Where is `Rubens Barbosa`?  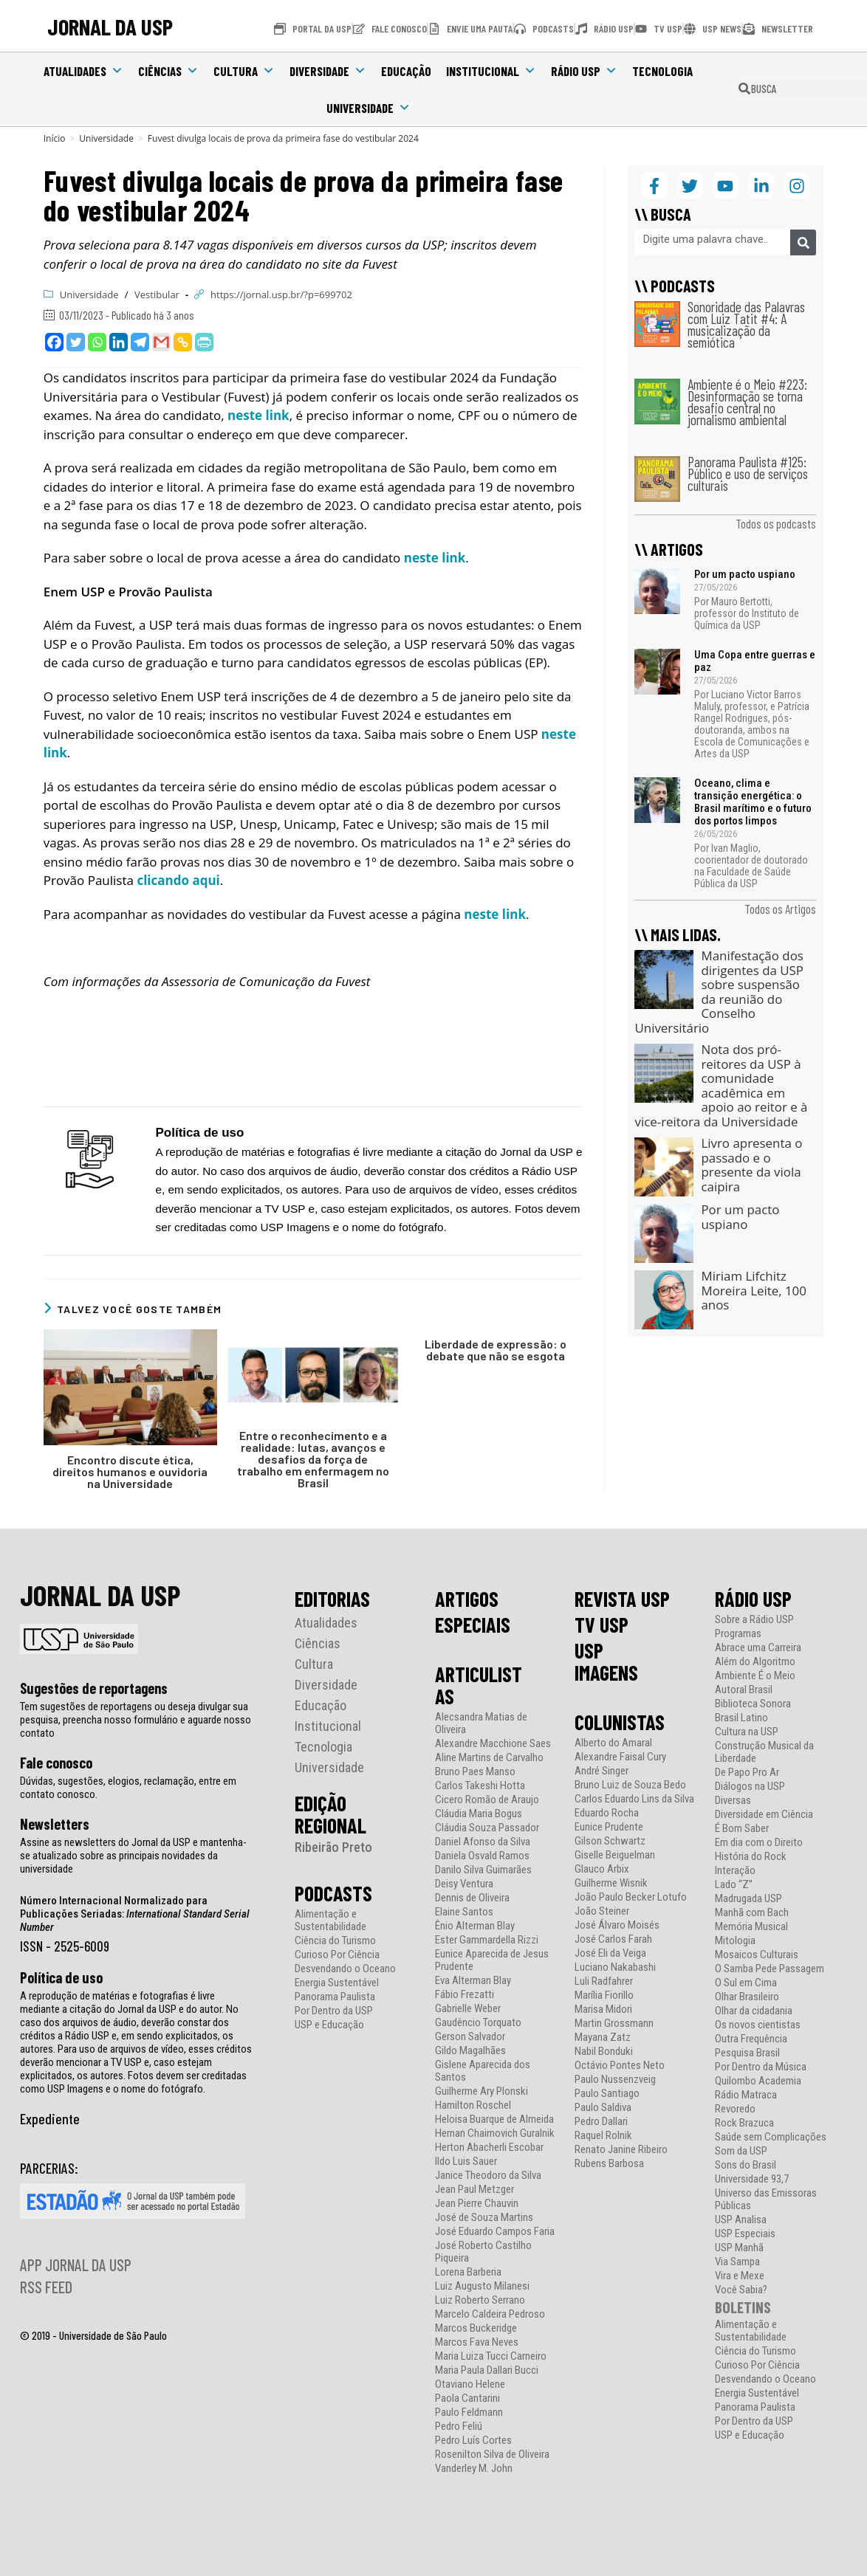
Rubens Barbosa is located at coordinates (609, 2163).